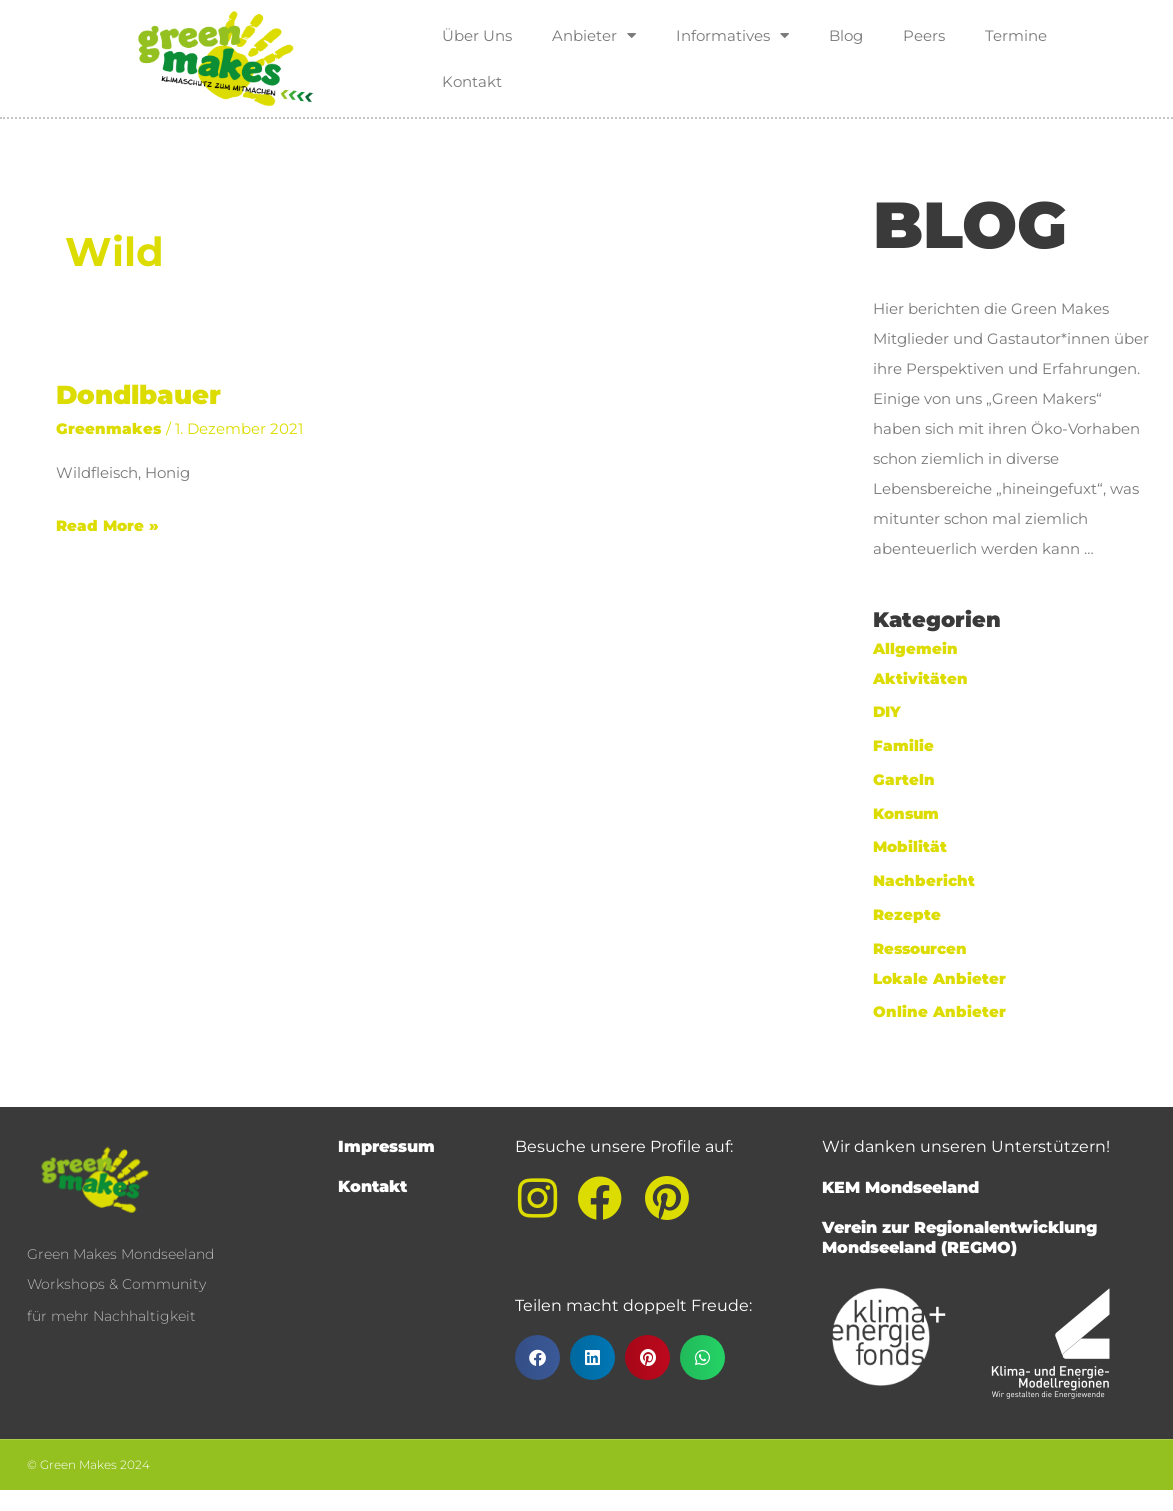 Image resolution: width=1173 pixels, height=1511 pixels. Describe the element at coordinates (386, 1146) in the screenshot. I see `Impressum` at that location.